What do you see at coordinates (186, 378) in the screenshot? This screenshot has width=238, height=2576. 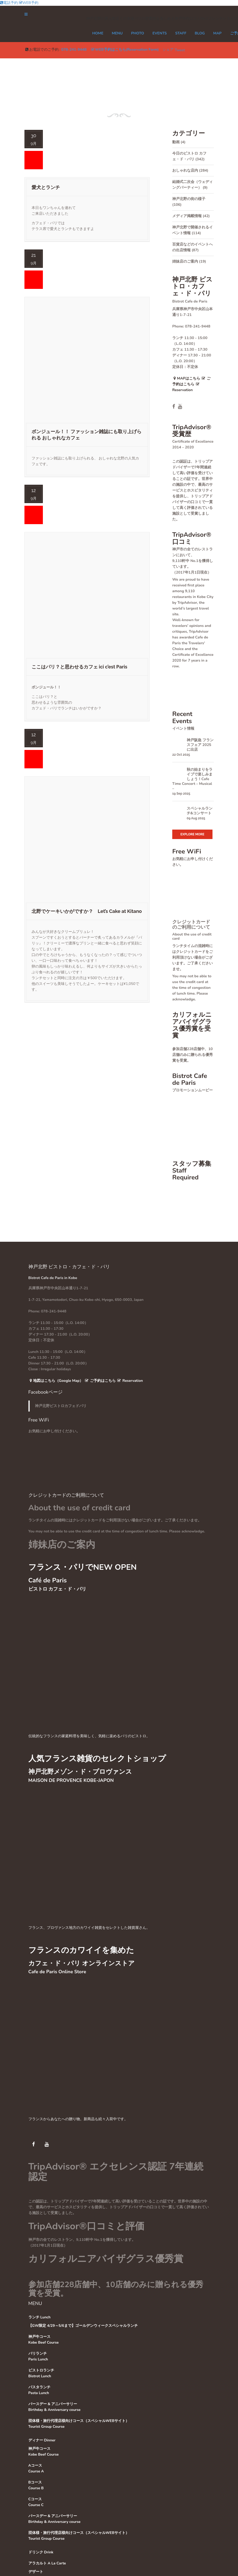 I see `MAPはこちら` at bounding box center [186, 378].